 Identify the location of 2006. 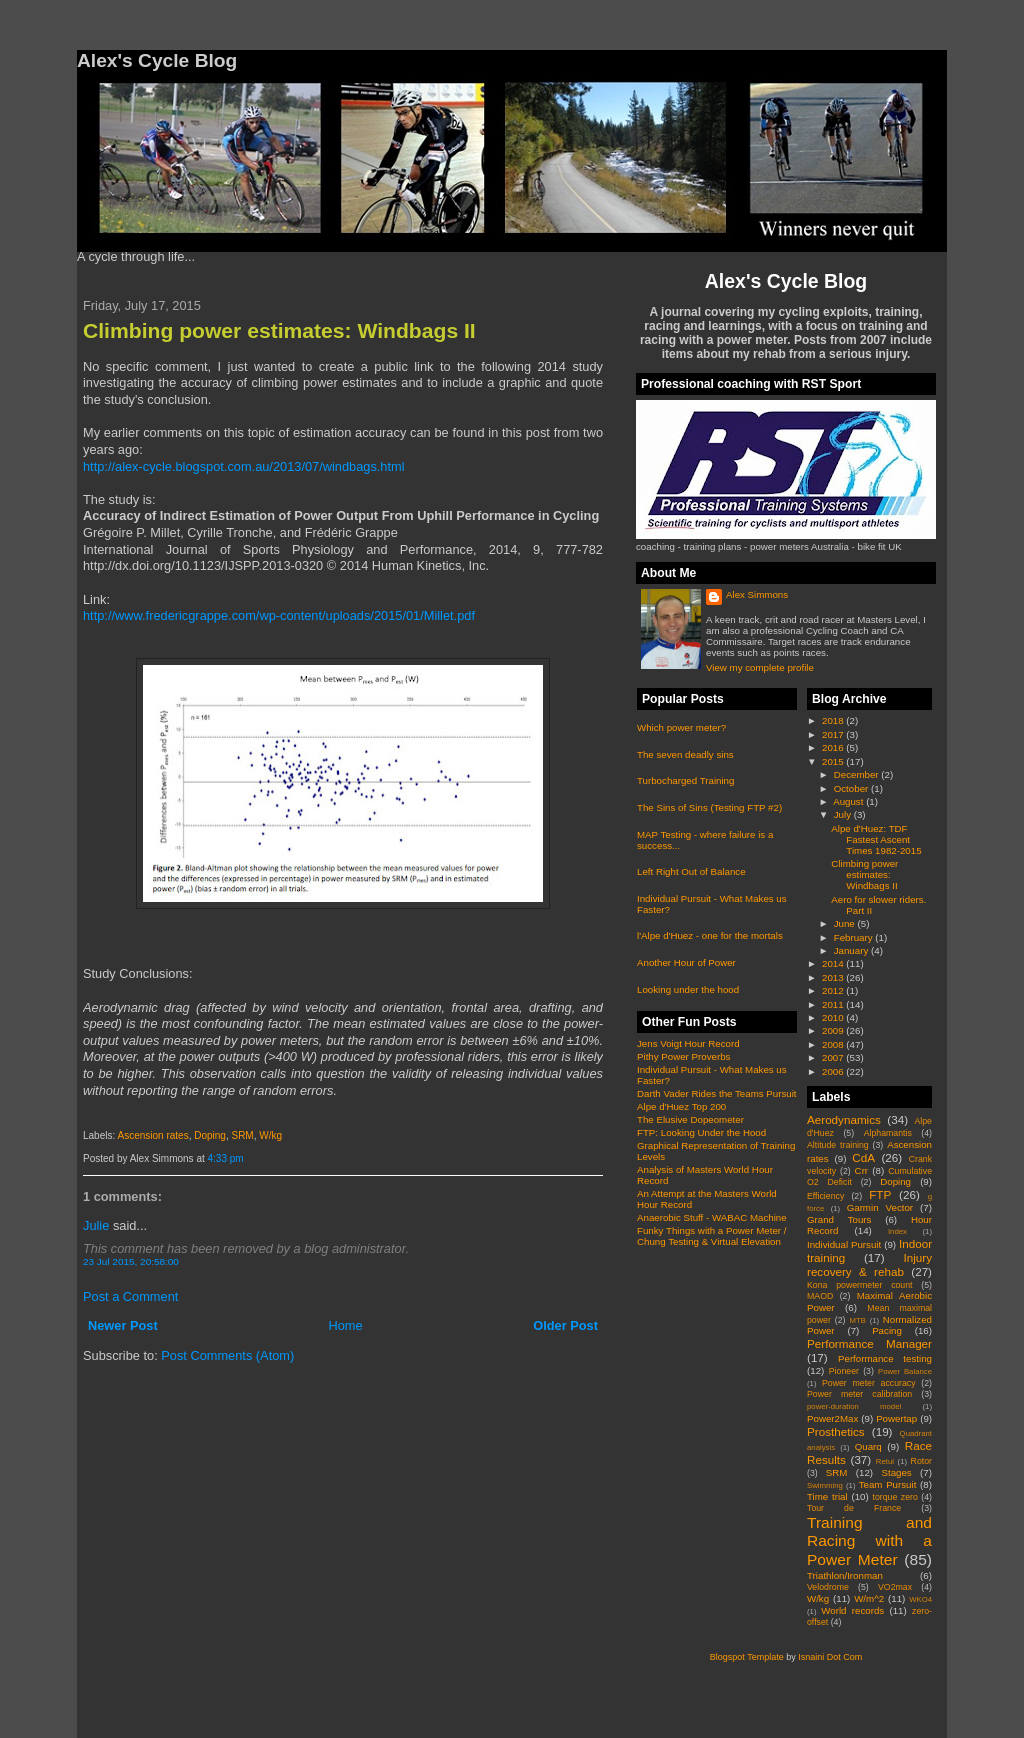
(834, 1071).